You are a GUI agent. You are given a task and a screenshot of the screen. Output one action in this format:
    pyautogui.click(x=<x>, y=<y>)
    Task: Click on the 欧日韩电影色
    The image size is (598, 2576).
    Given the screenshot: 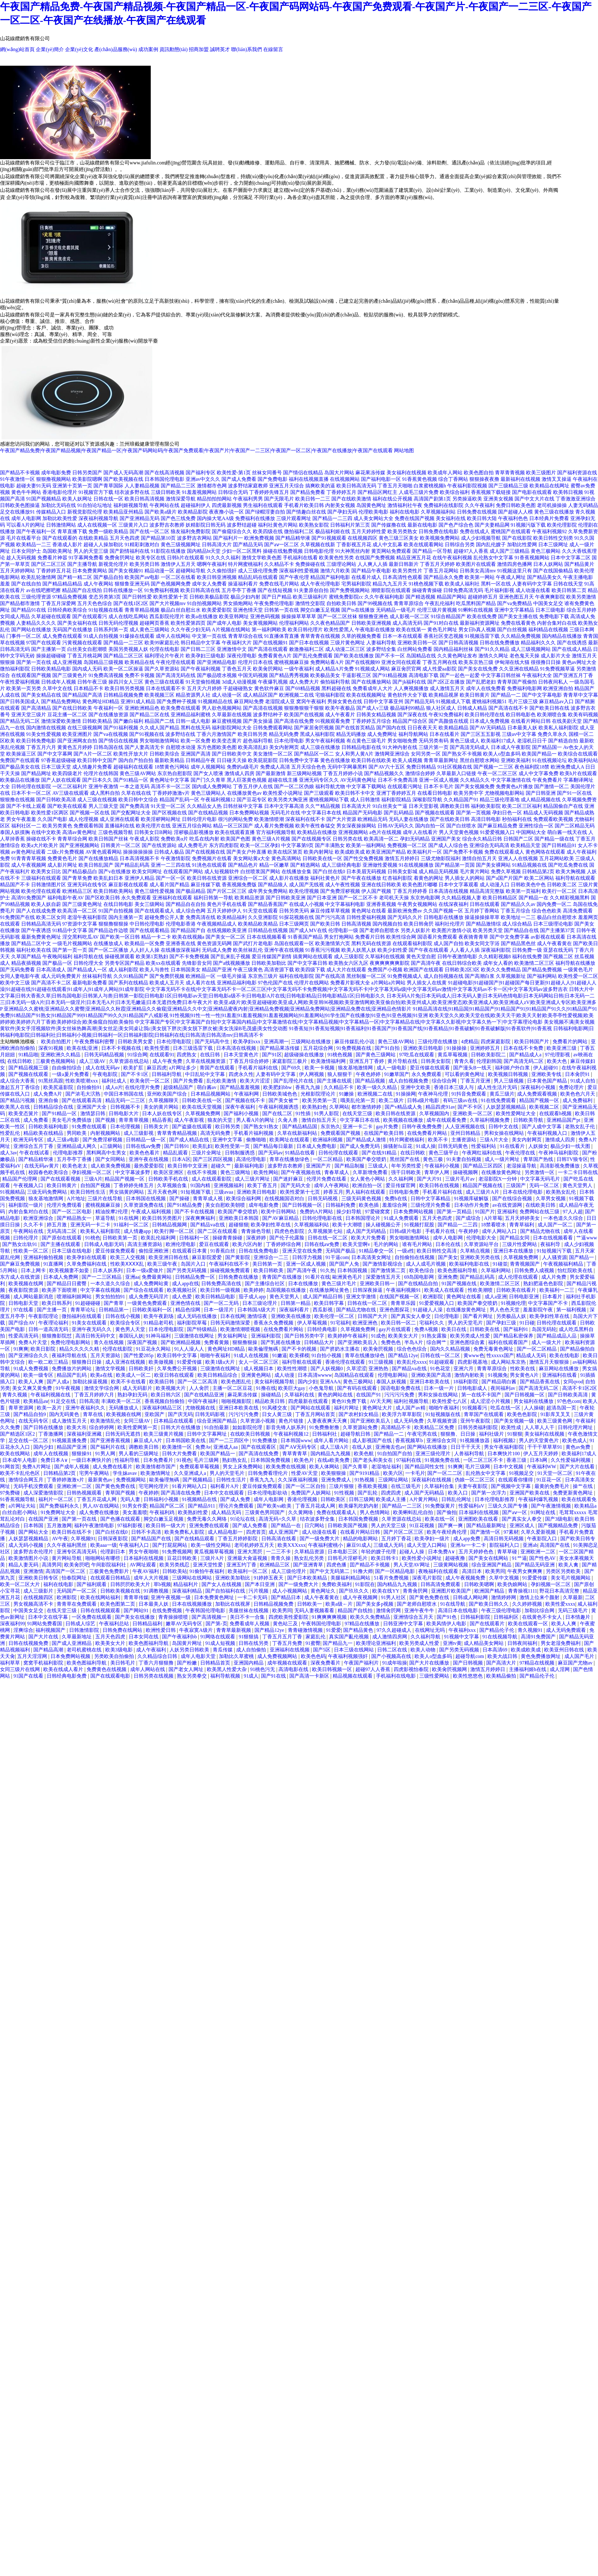 What is the action you would take?
    pyautogui.click(x=521, y=714)
    